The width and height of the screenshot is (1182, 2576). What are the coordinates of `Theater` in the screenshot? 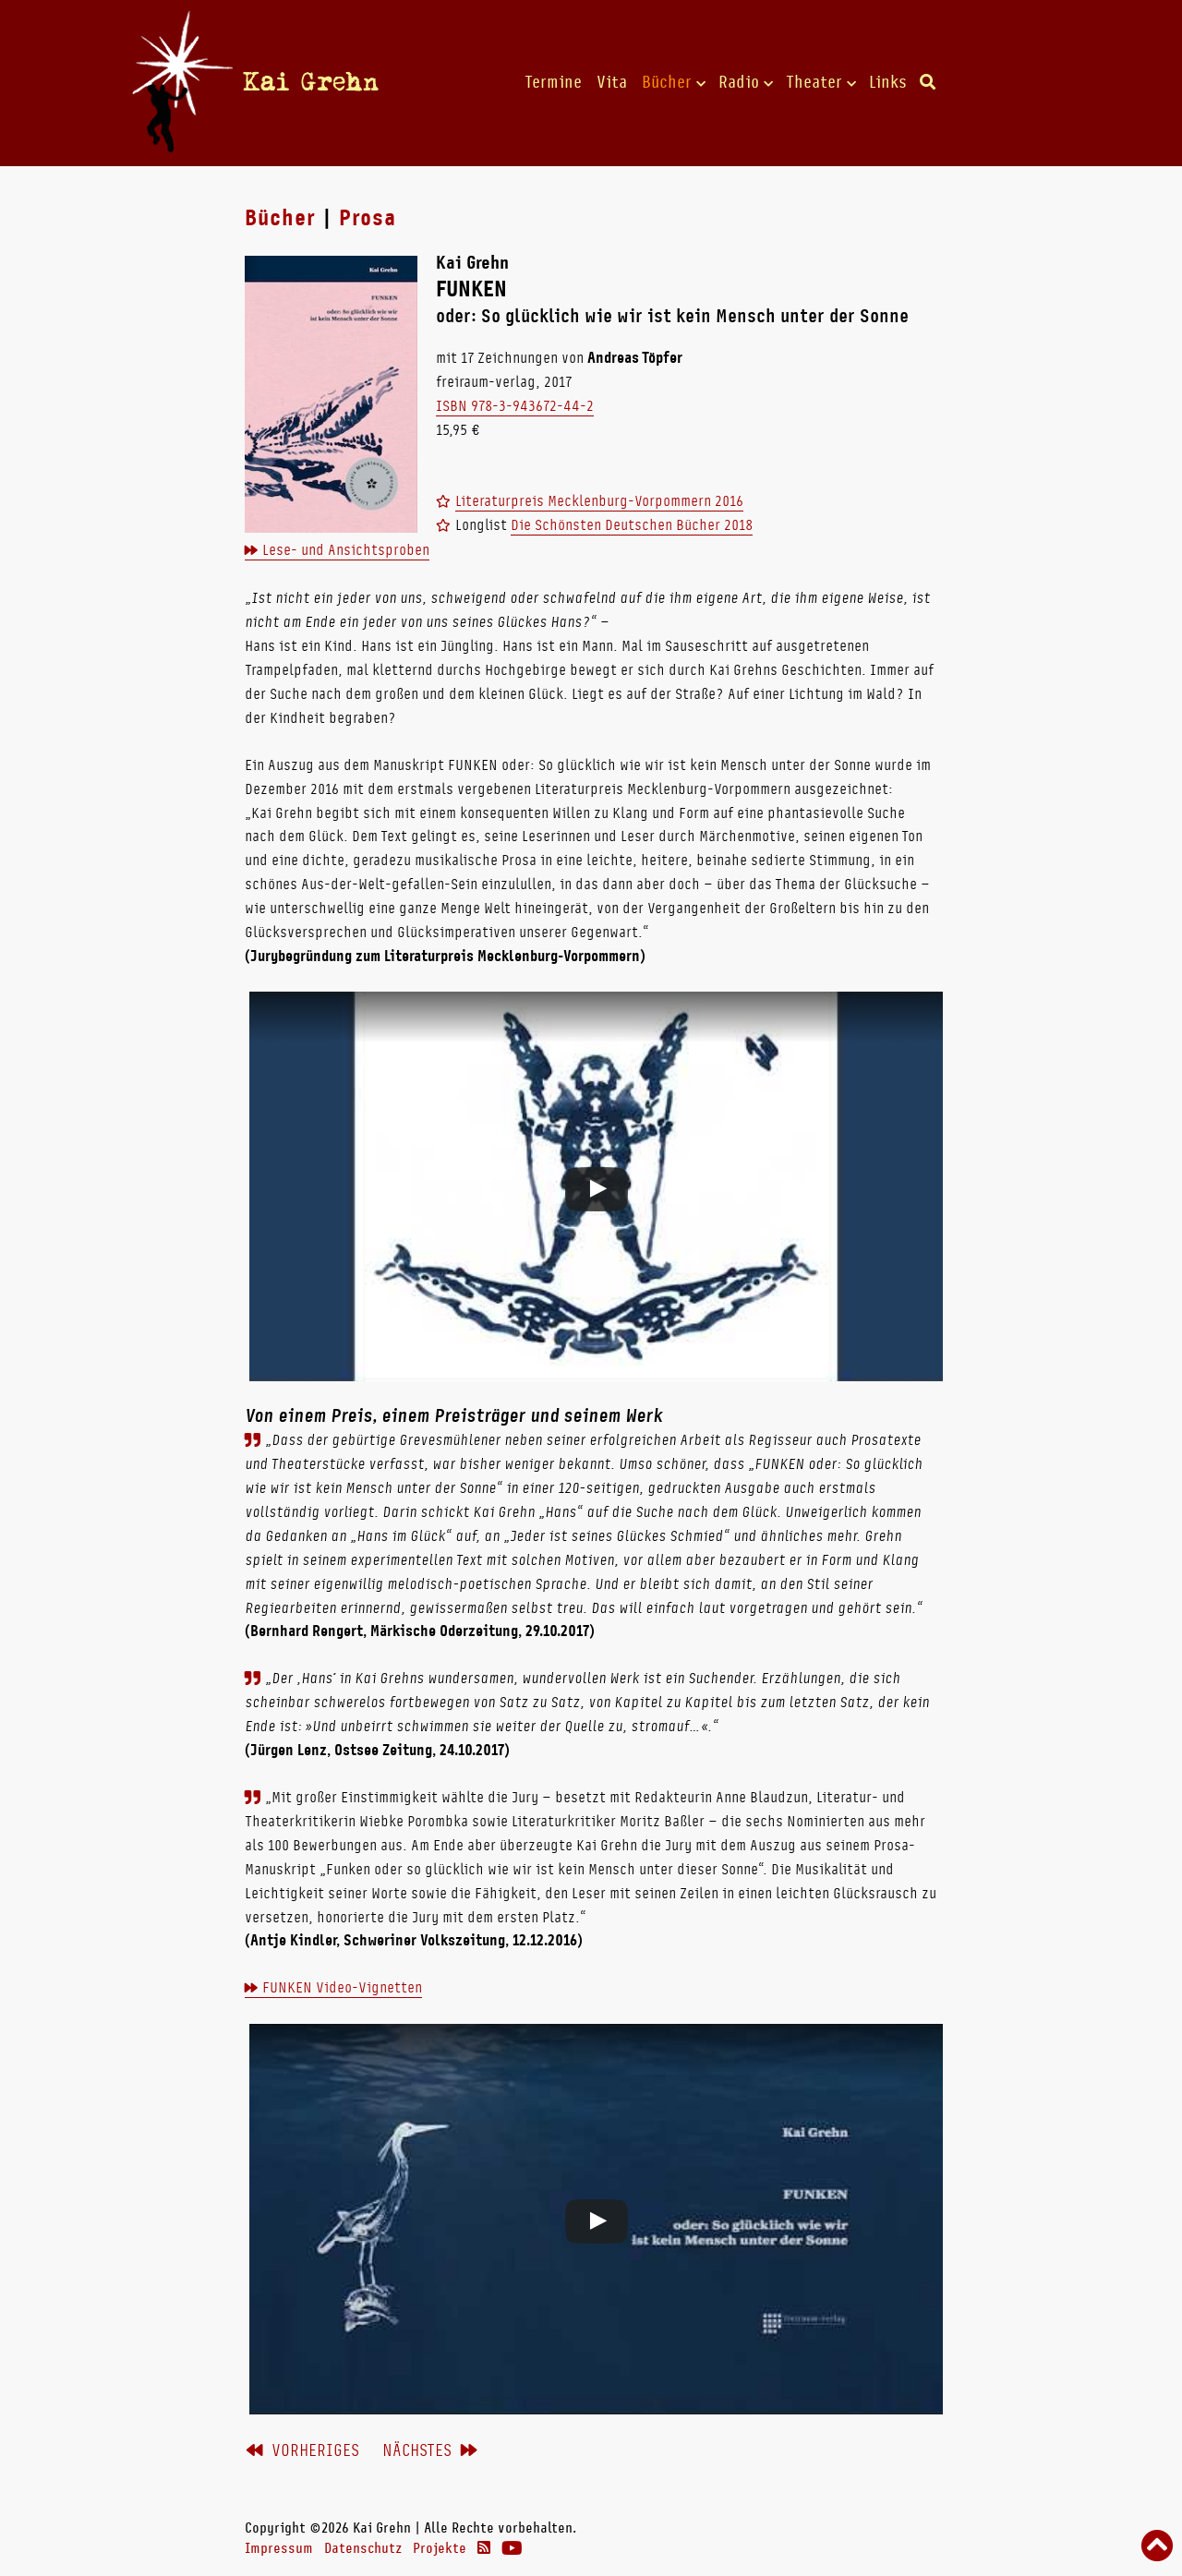 It's located at (814, 82).